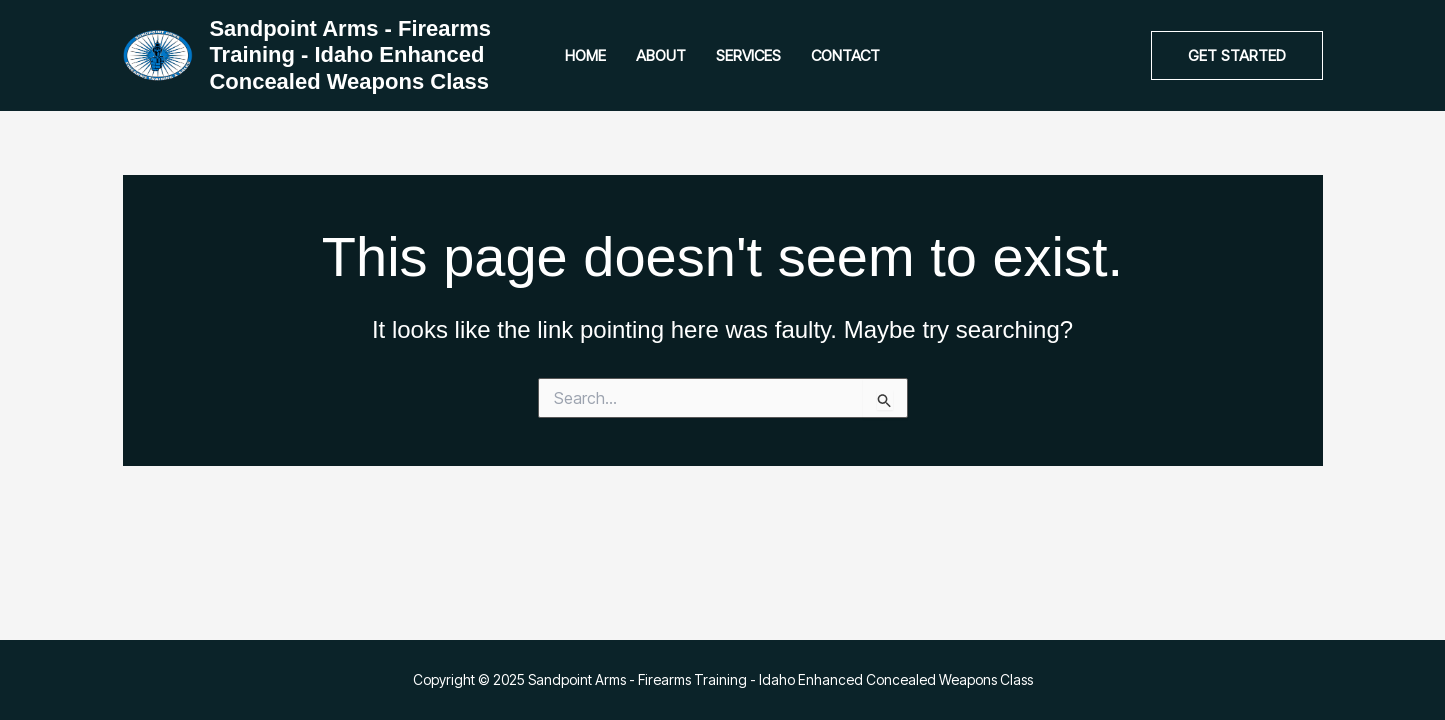 The width and height of the screenshot is (1445, 720). What do you see at coordinates (350, 55) in the screenshot?
I see `Sandpoint Arms - Firearms Training - Idaho Enhanced Concealed Weapons Class` at bounding box center [350, 55].